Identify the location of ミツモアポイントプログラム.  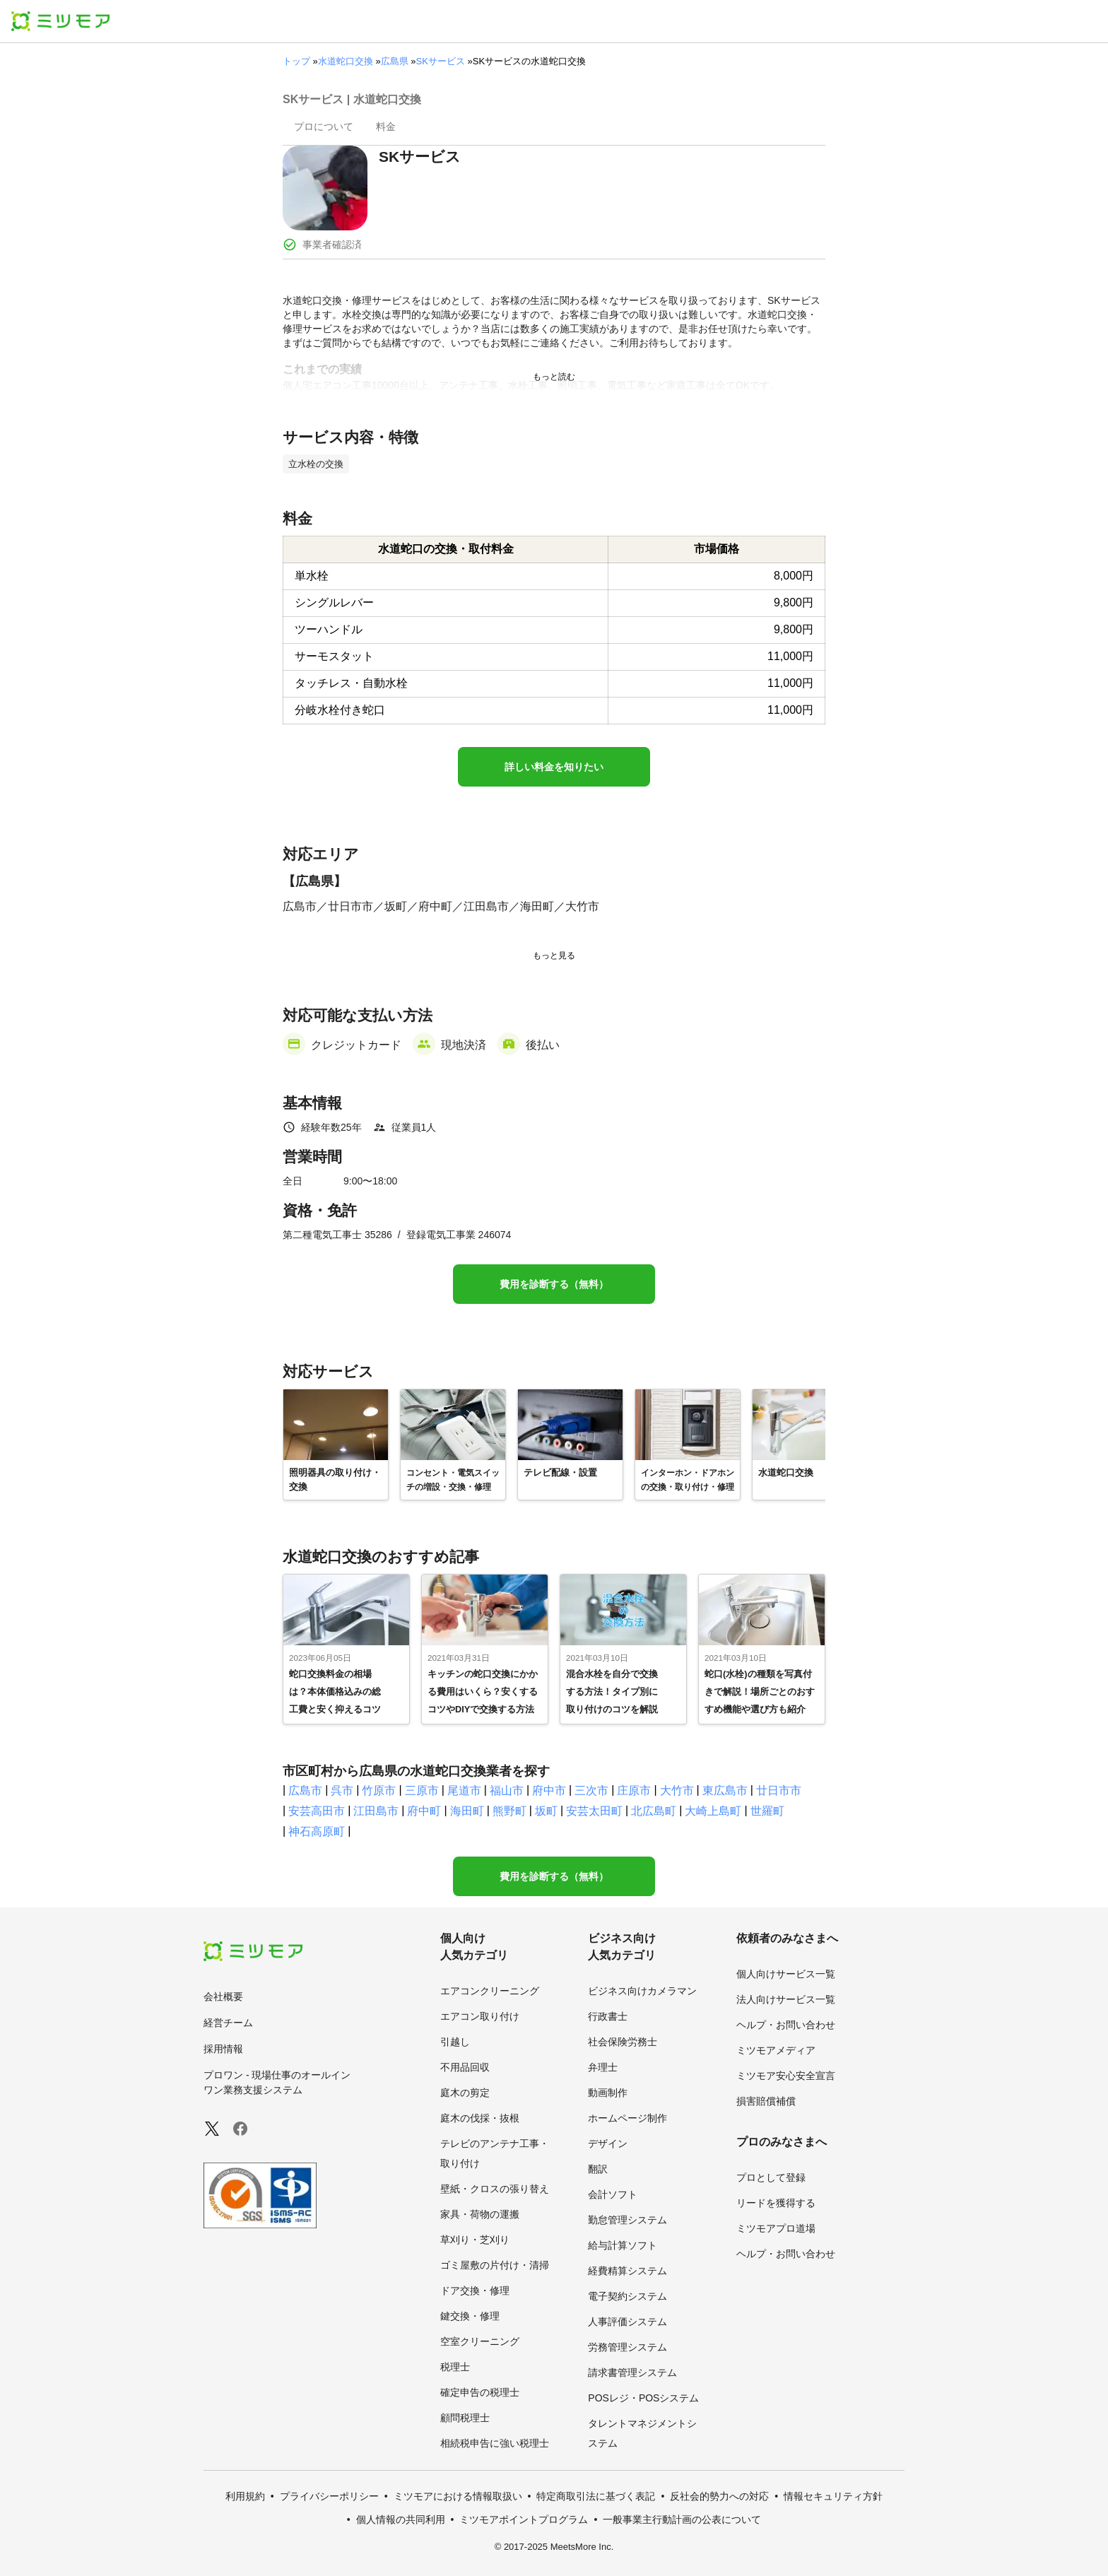
(523, 2519).